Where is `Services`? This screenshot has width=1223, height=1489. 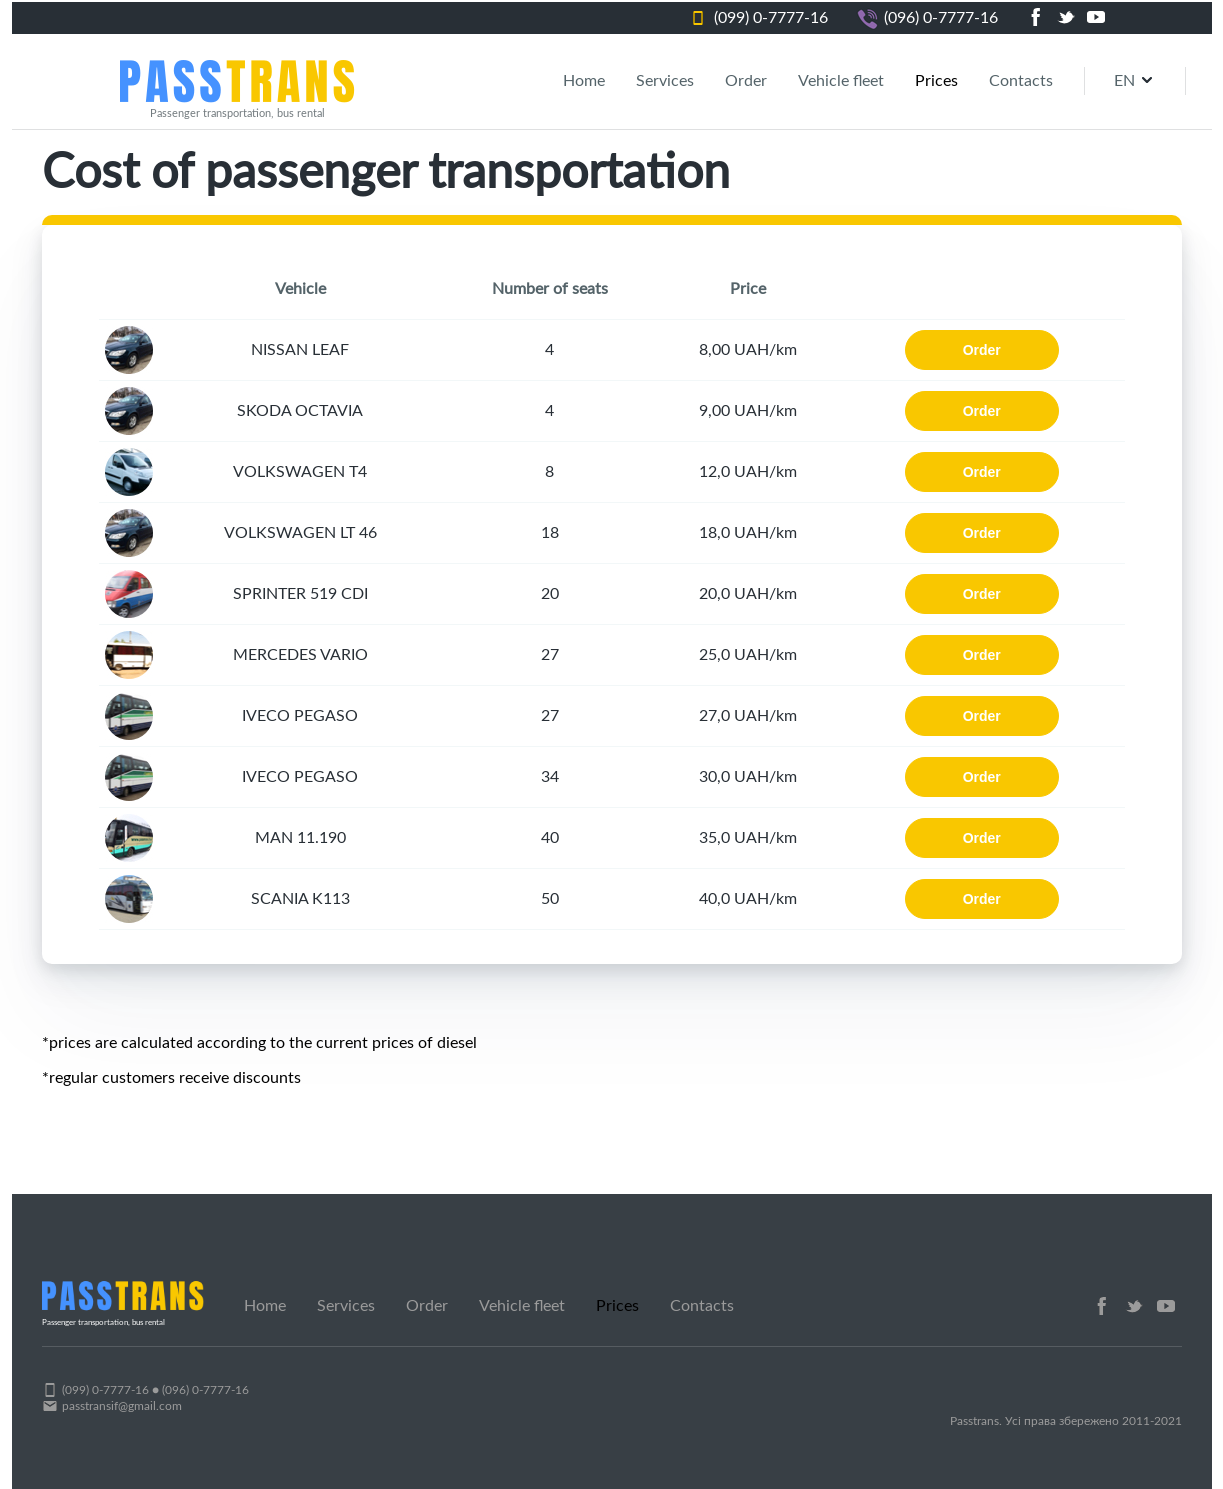
Services is located at coordinates (665, 81).